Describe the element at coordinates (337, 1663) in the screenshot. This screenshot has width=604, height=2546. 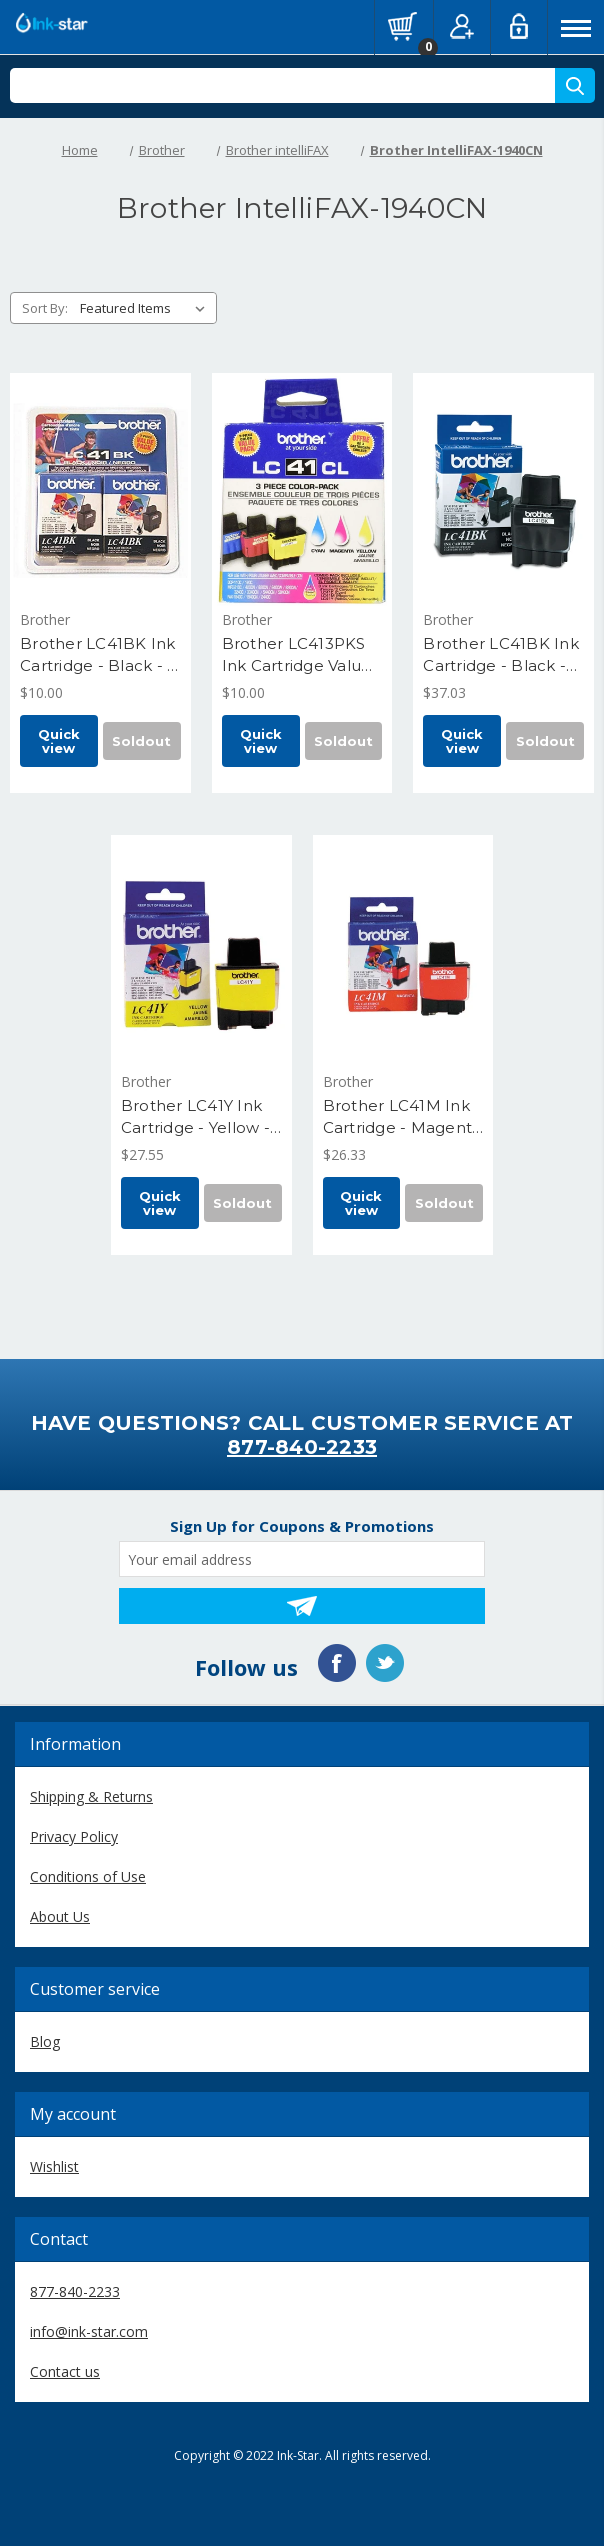
I see `Facebook` at that location.